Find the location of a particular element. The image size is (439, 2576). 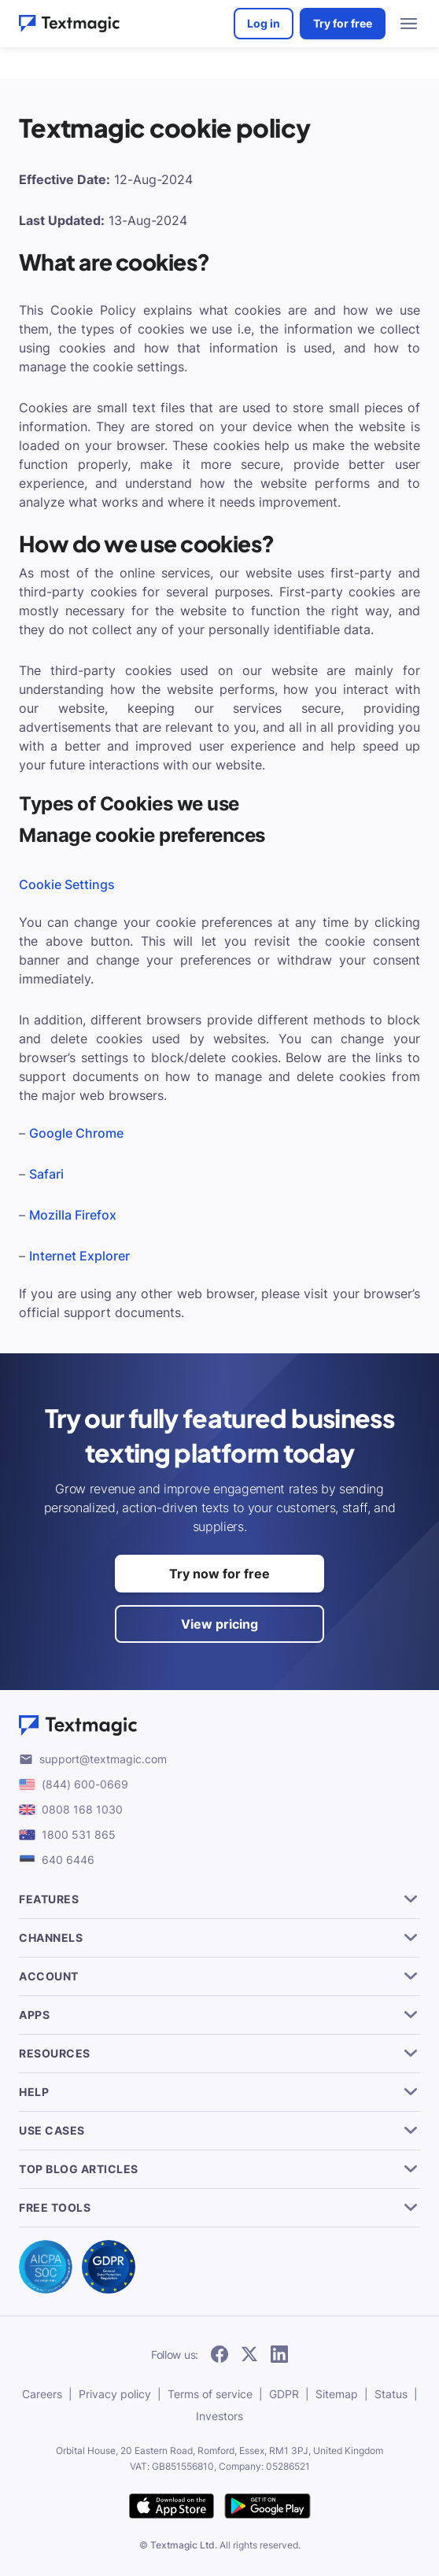

[follow Textmagic on LinkedIn] is located at coordinates (279, 2354).